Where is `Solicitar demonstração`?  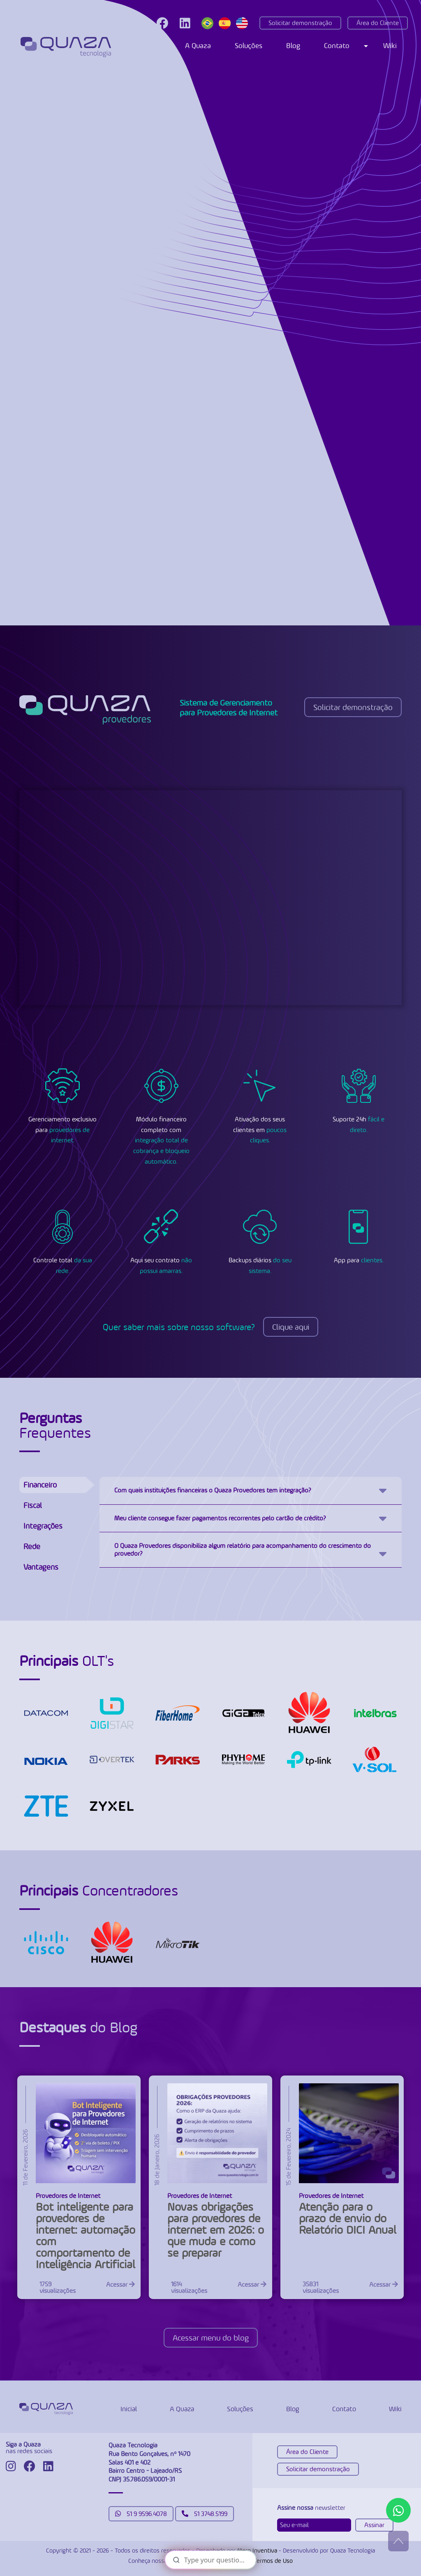 Solicitar demonstração is located at coordinates (300, 22).